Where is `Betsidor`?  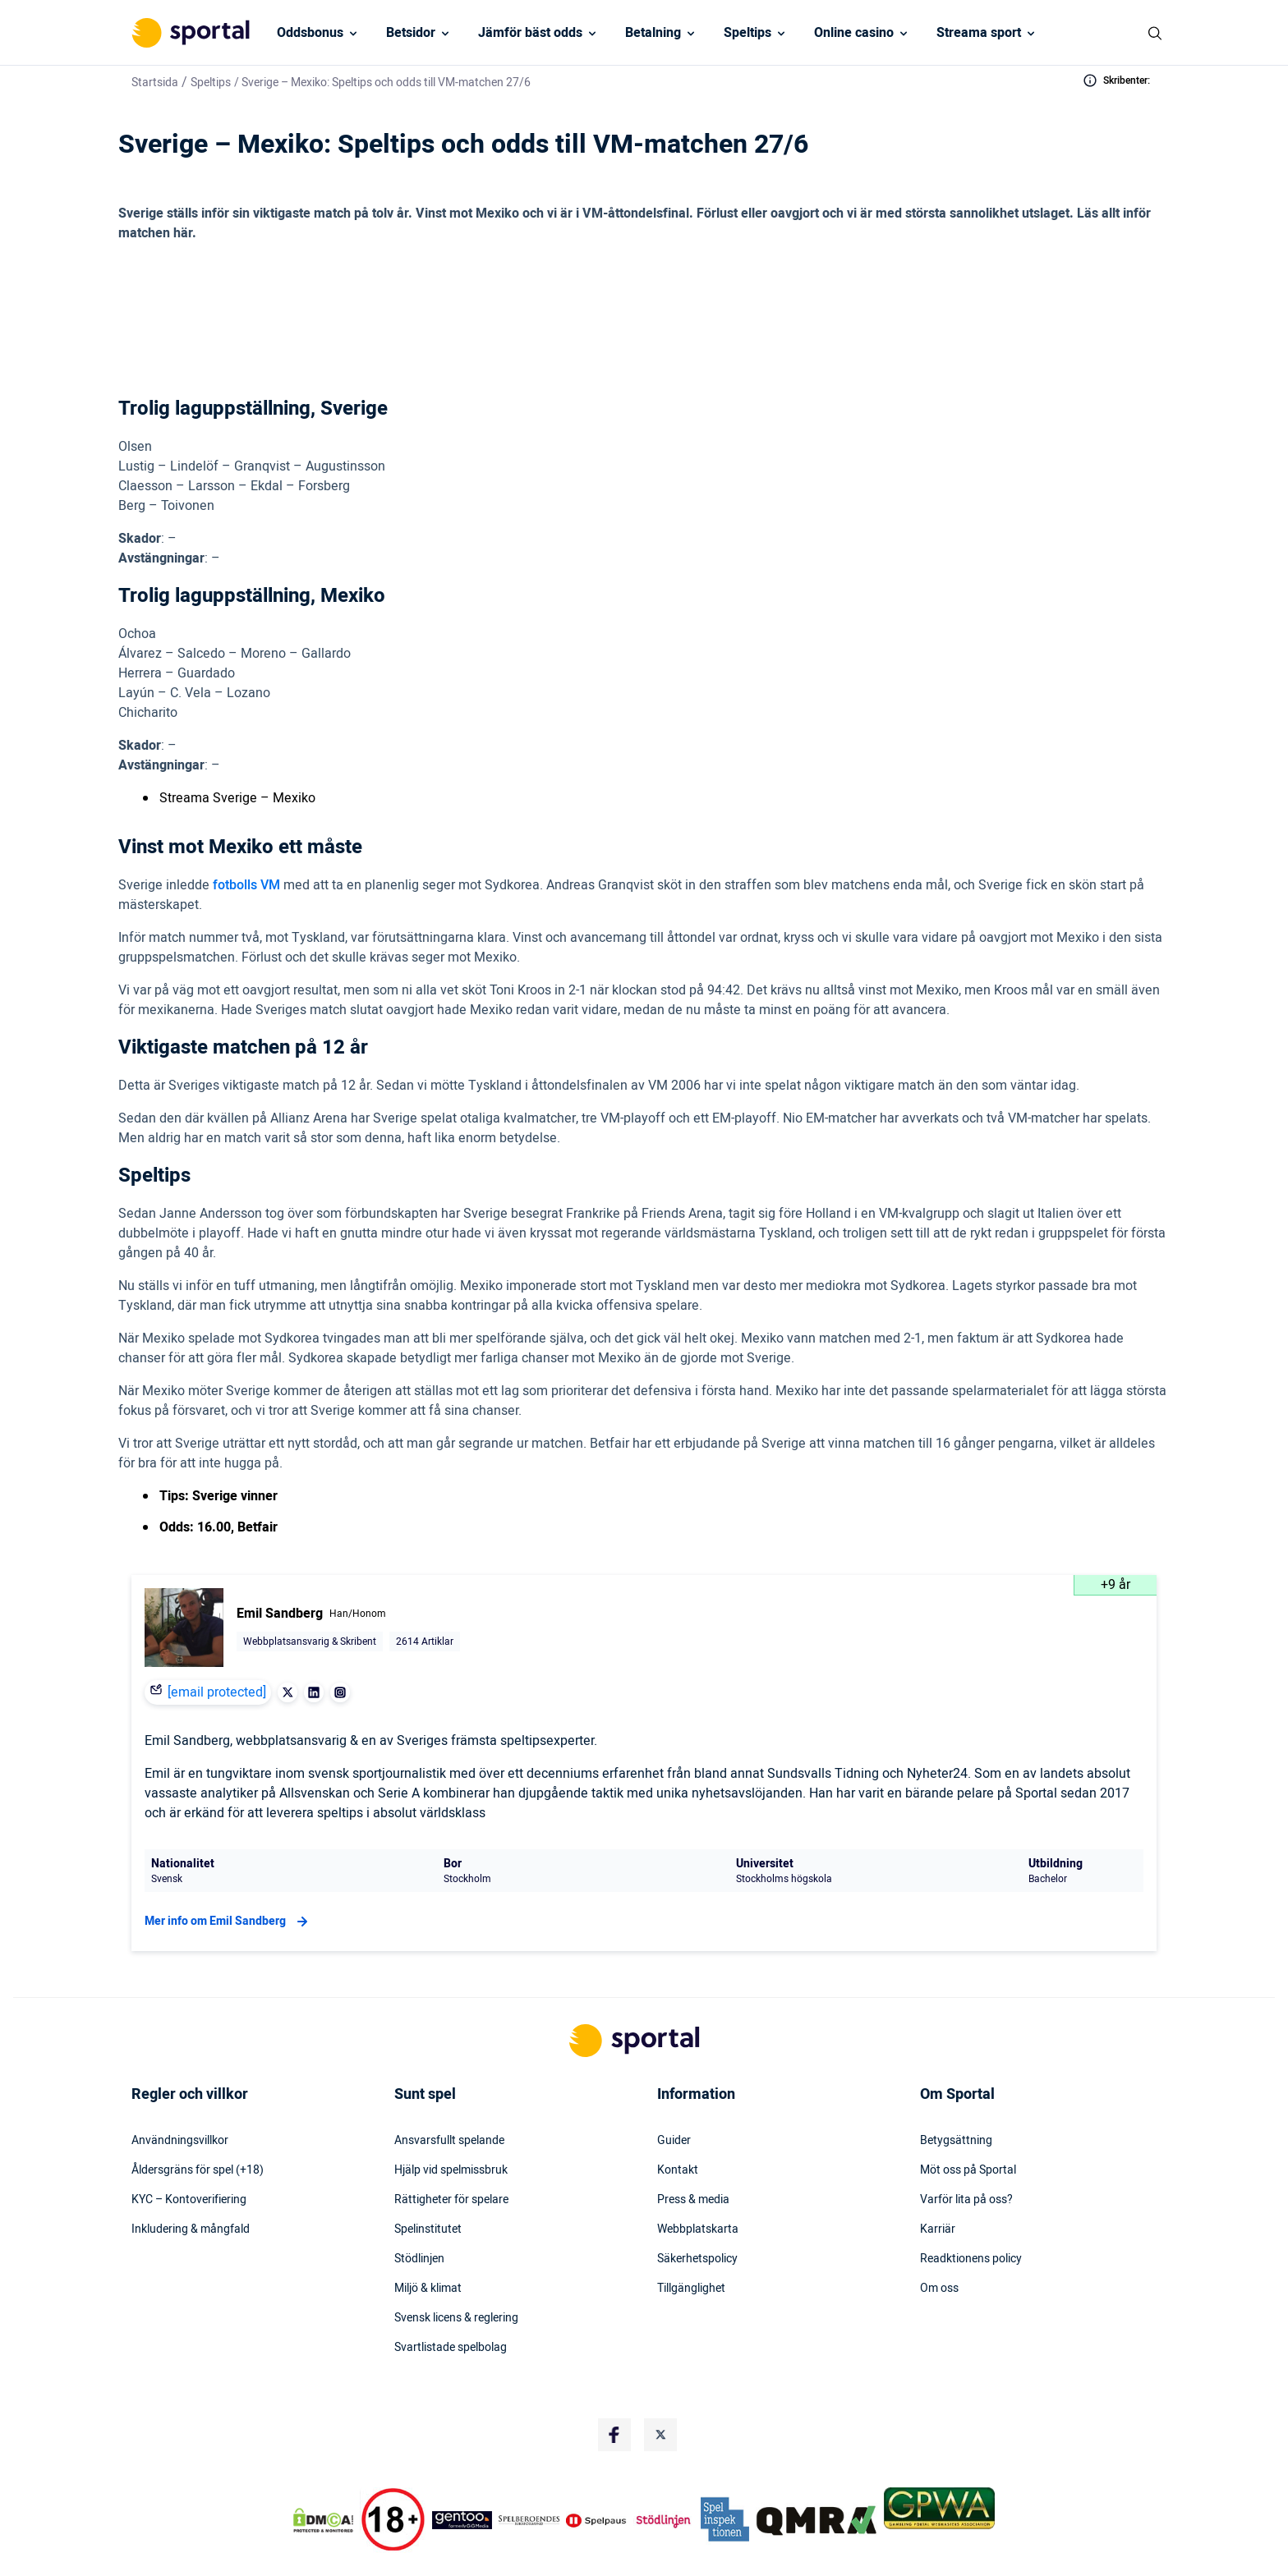 Betsidor is located at coordinates (410, 33).